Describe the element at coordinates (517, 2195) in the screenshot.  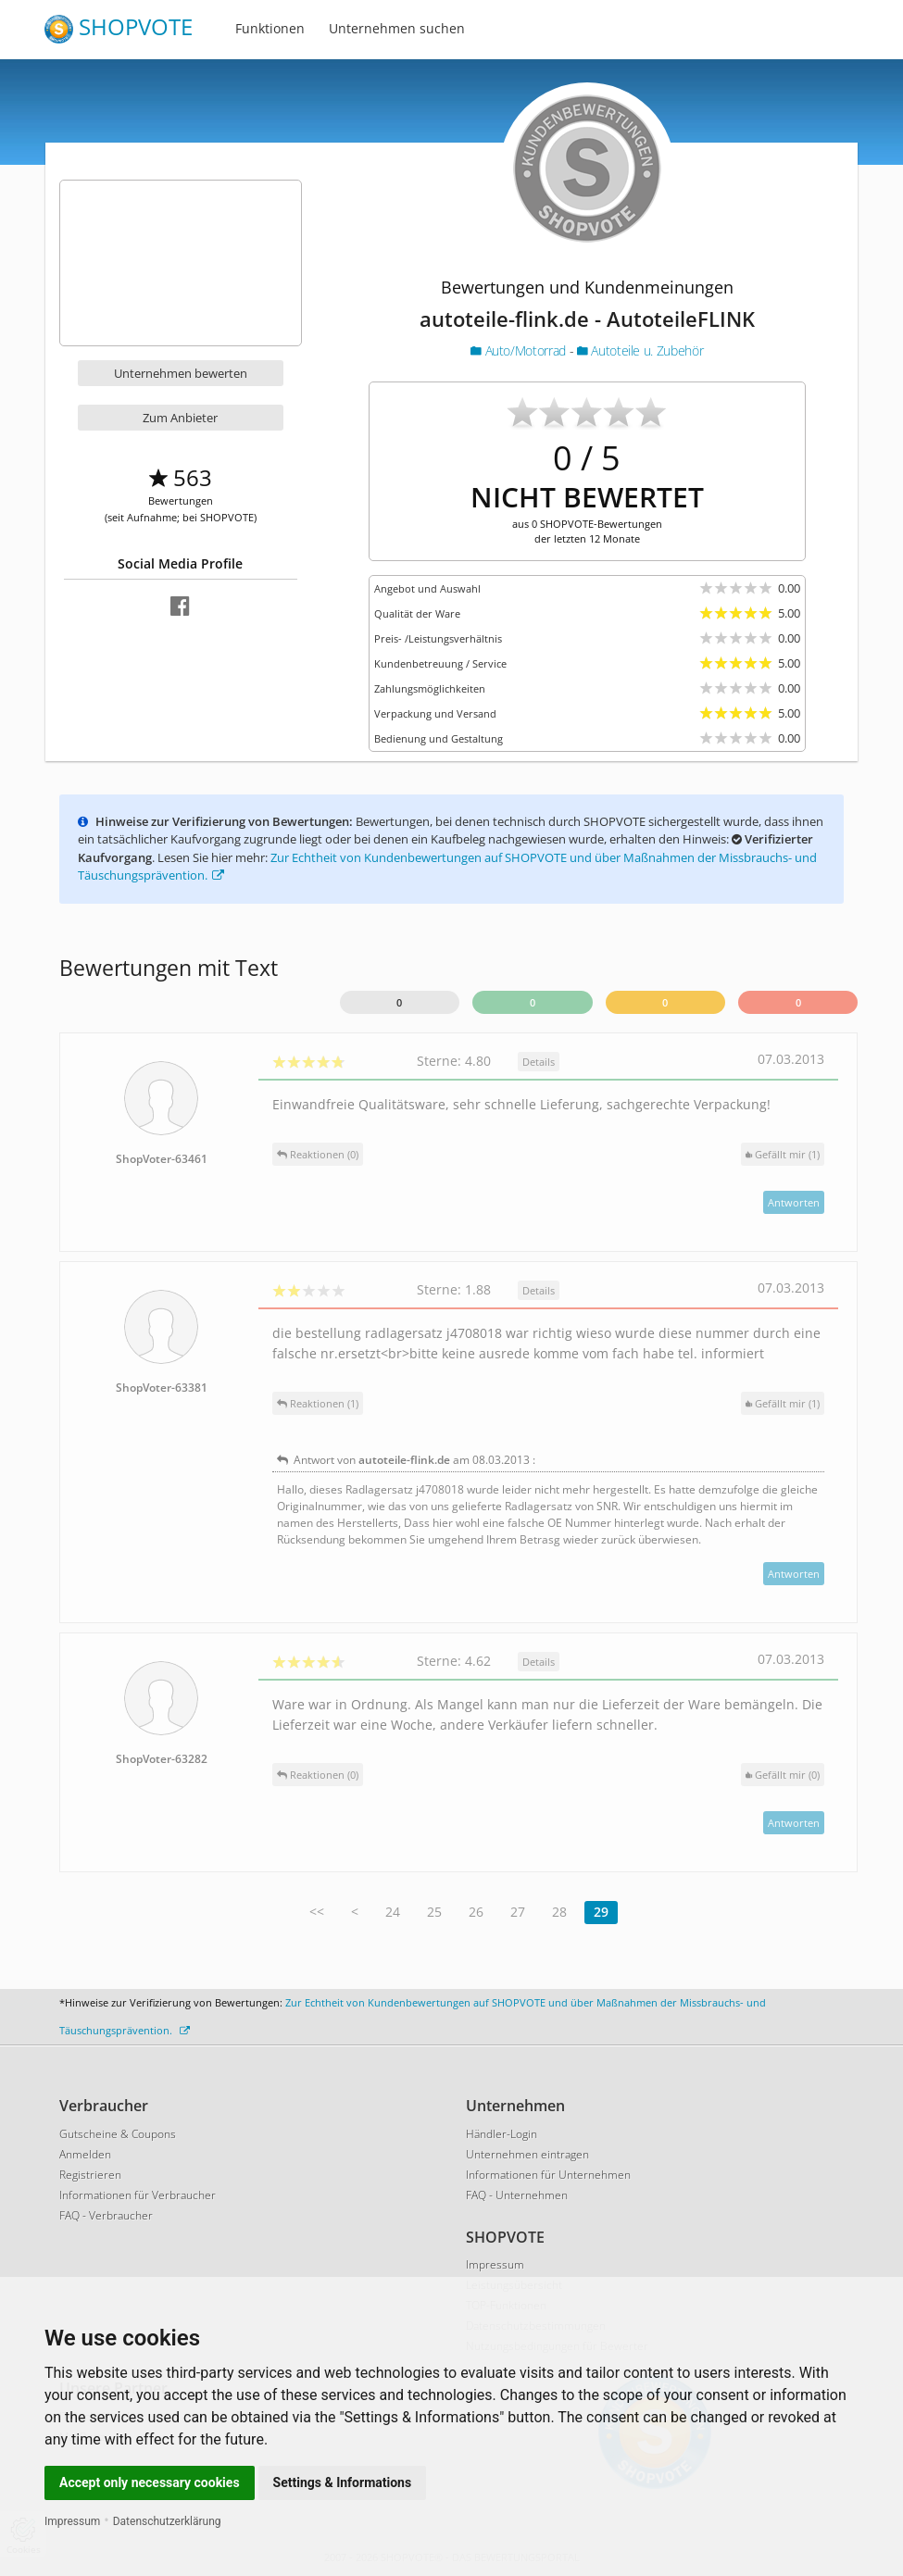
I see `FAQ - Unternehmen` at that location.